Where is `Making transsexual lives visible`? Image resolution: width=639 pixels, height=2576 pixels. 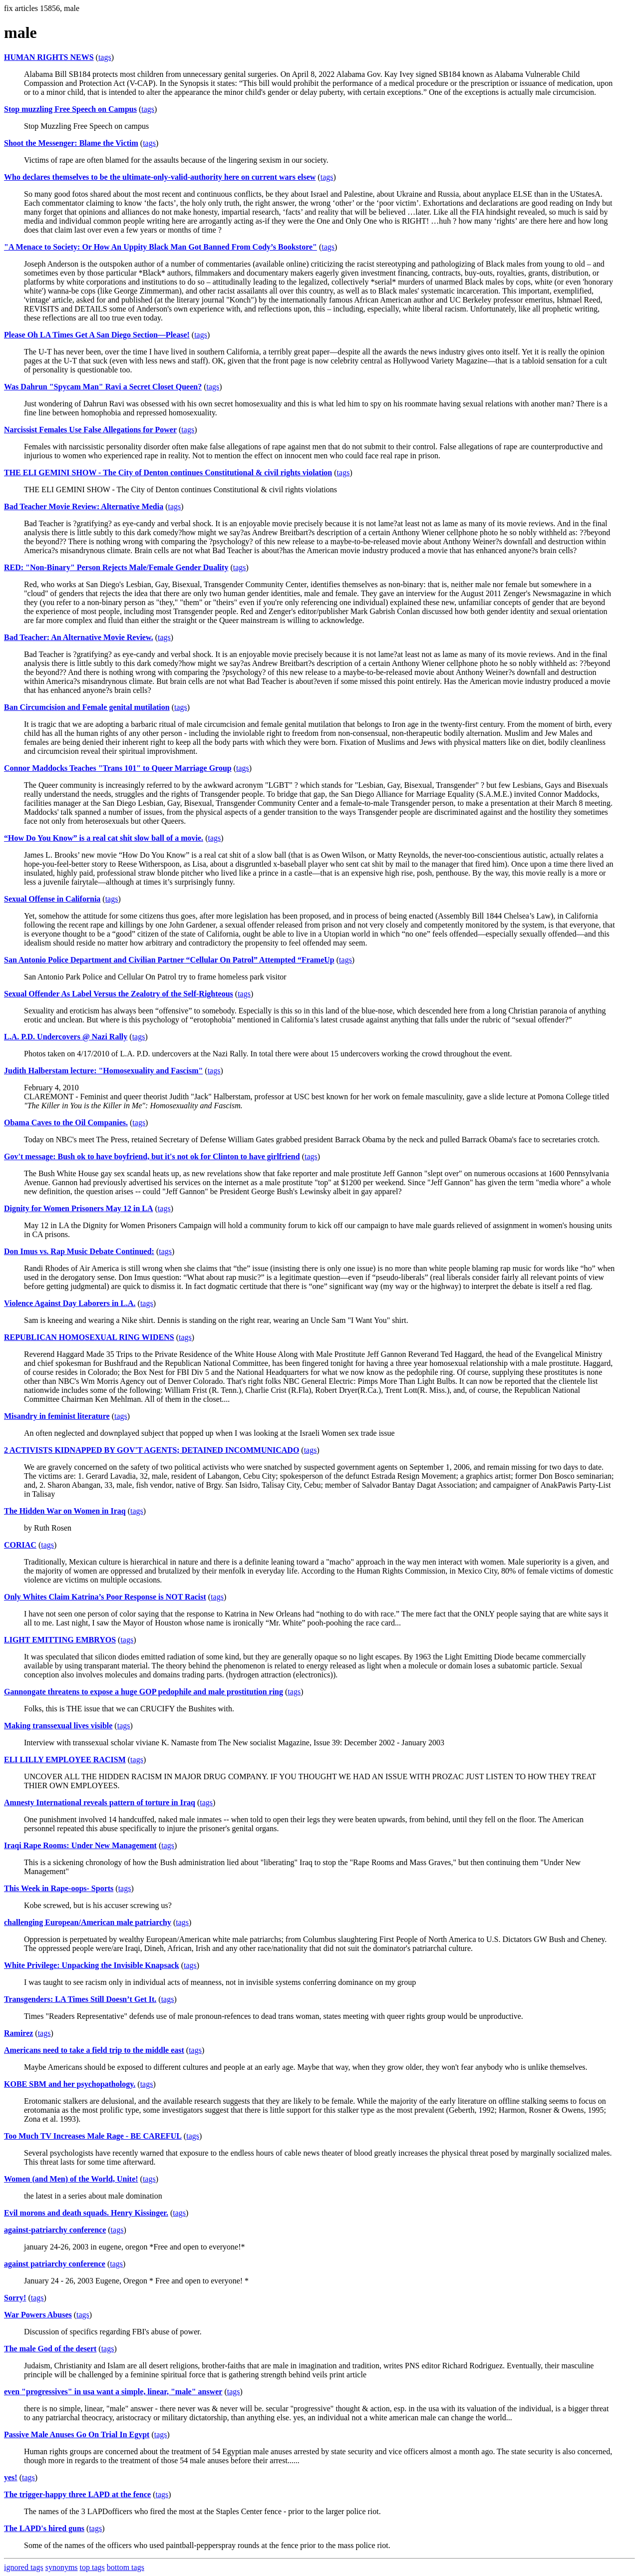
Making transsexual lives visible is located at coordinates (58, 1725).